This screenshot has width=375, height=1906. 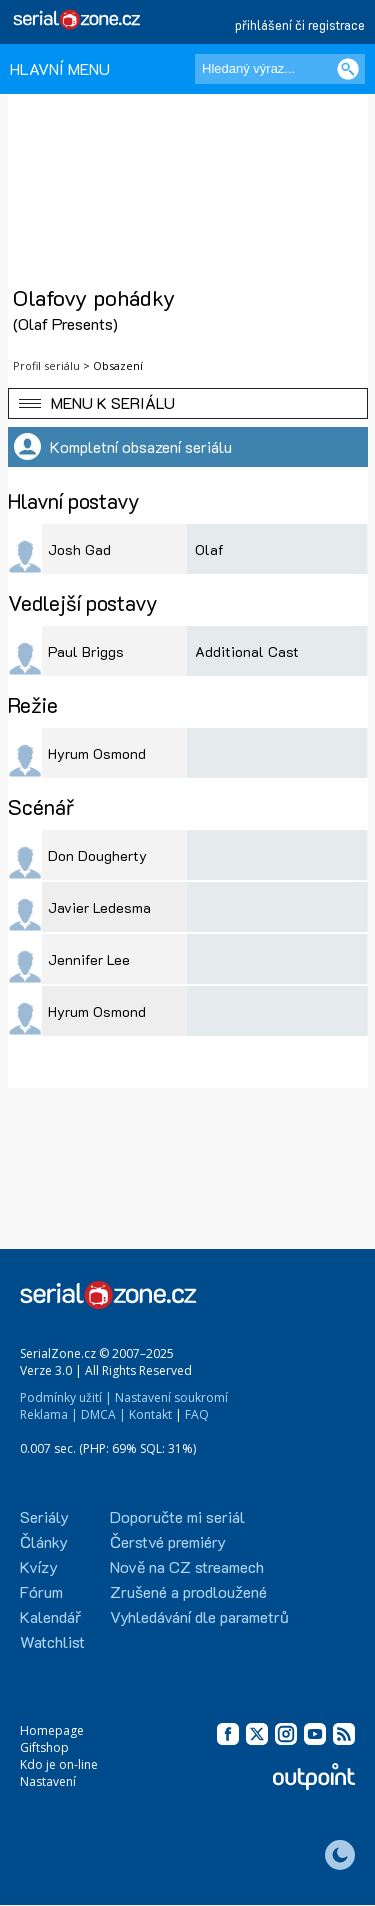 I want to click on Nastavení soukromí, so click(x=171, y=1397).